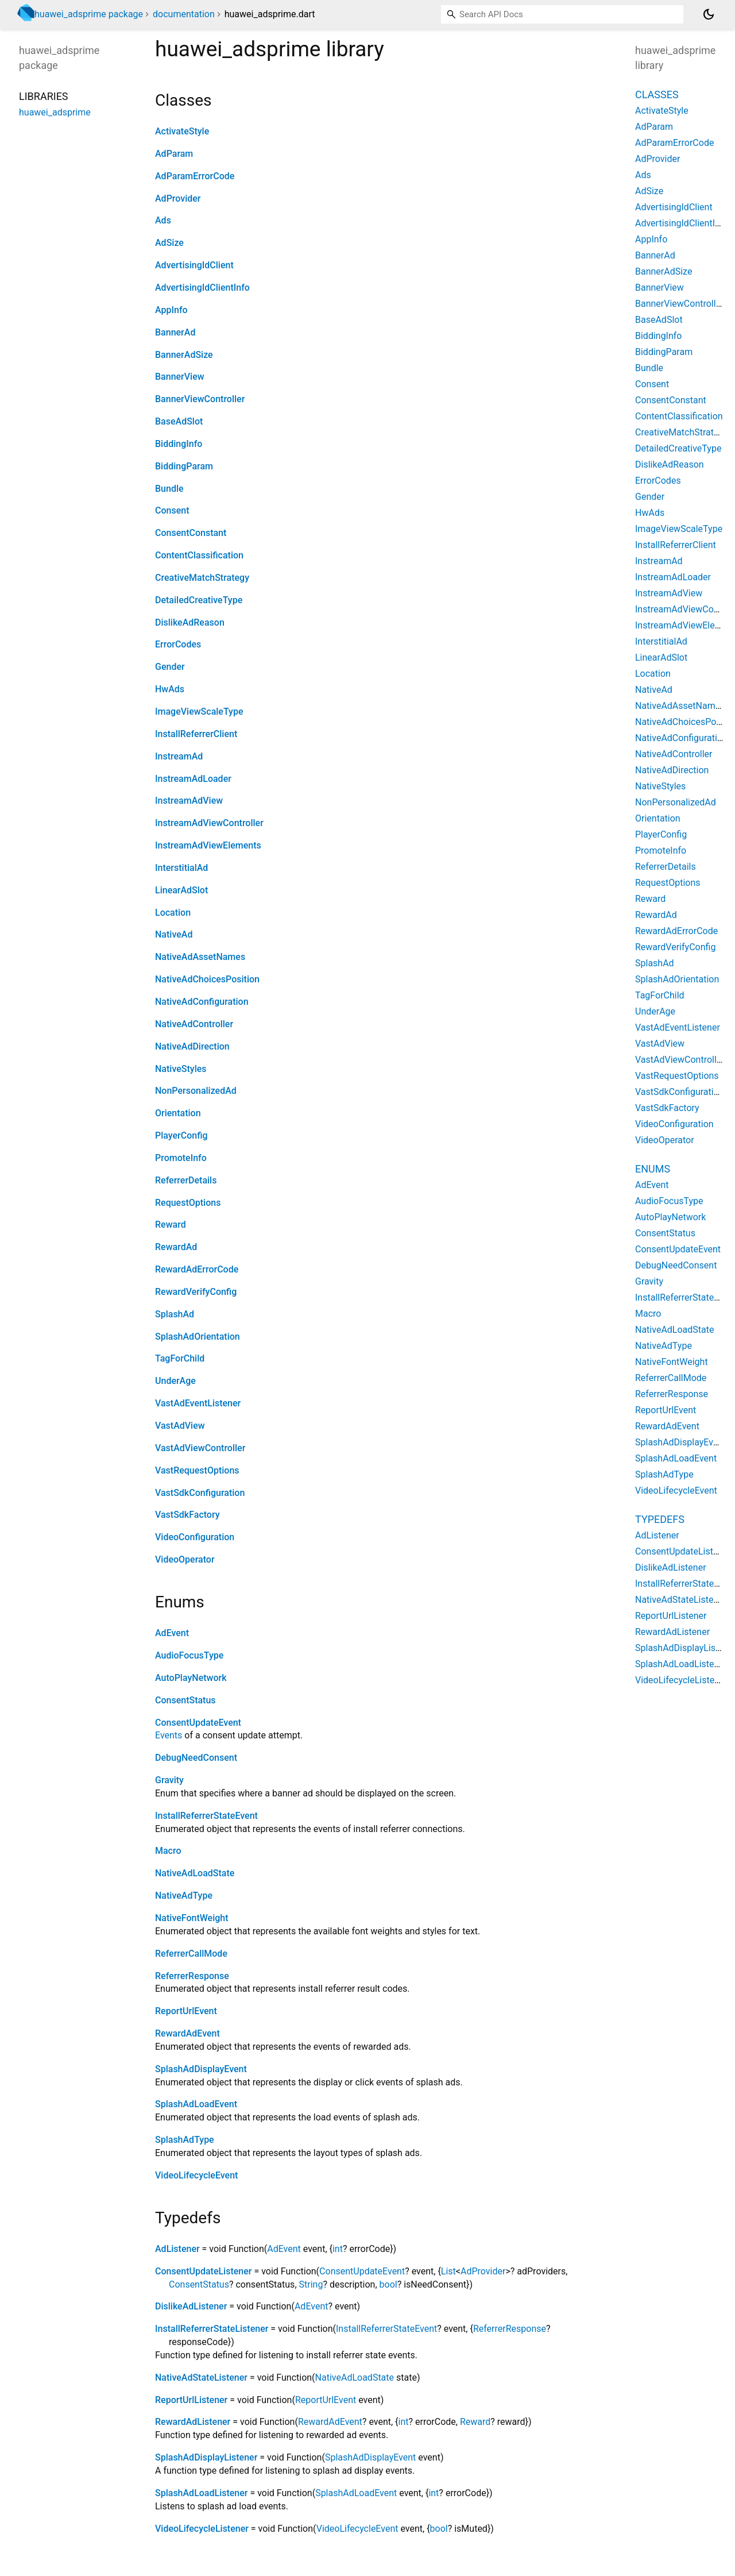 This screenshot has height=2576, width=735. Describe the element at coordinates (176, 1246) in the screenshot. I see `RewardAd` at that location.